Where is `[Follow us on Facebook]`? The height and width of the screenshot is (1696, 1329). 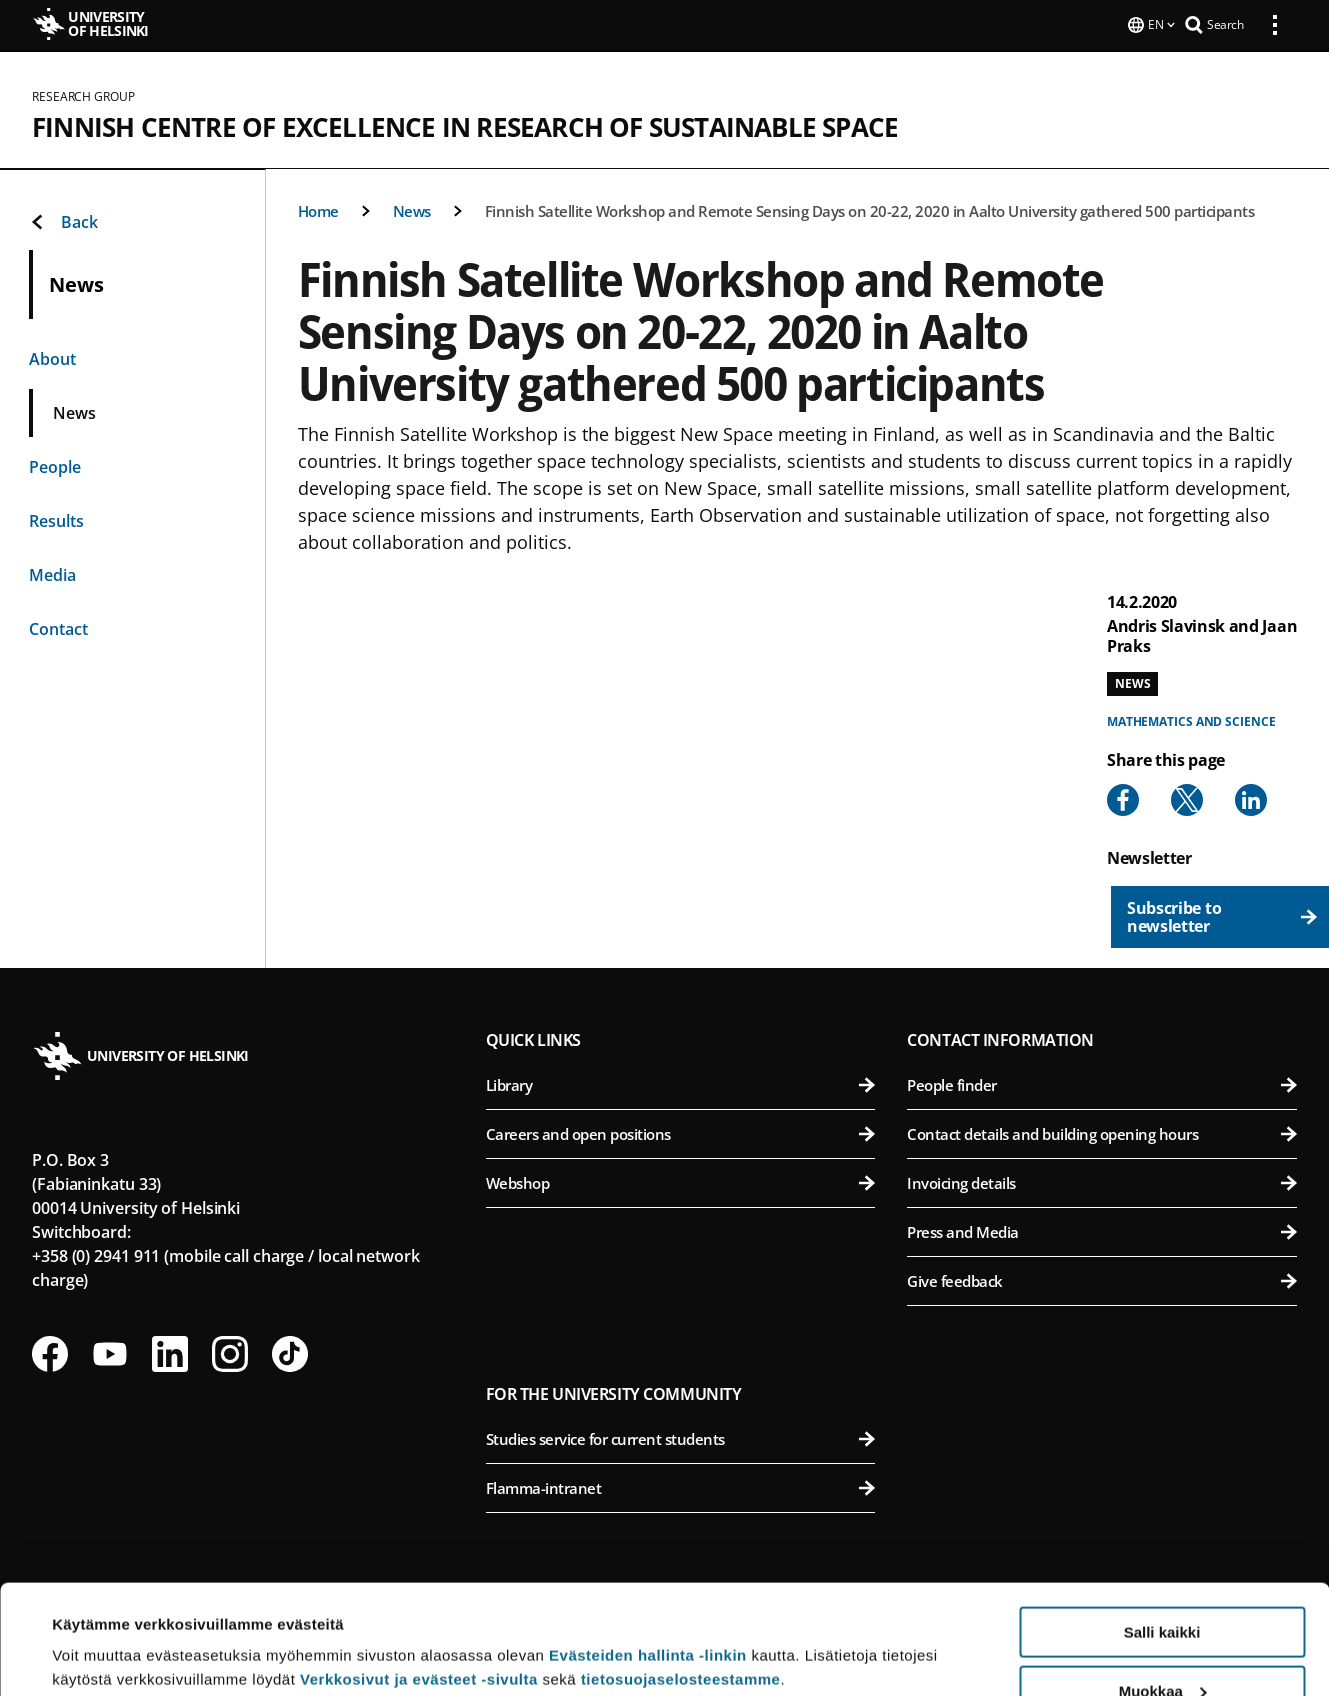
[Follow us on Facebook] is located at coordinates (50, 1352).